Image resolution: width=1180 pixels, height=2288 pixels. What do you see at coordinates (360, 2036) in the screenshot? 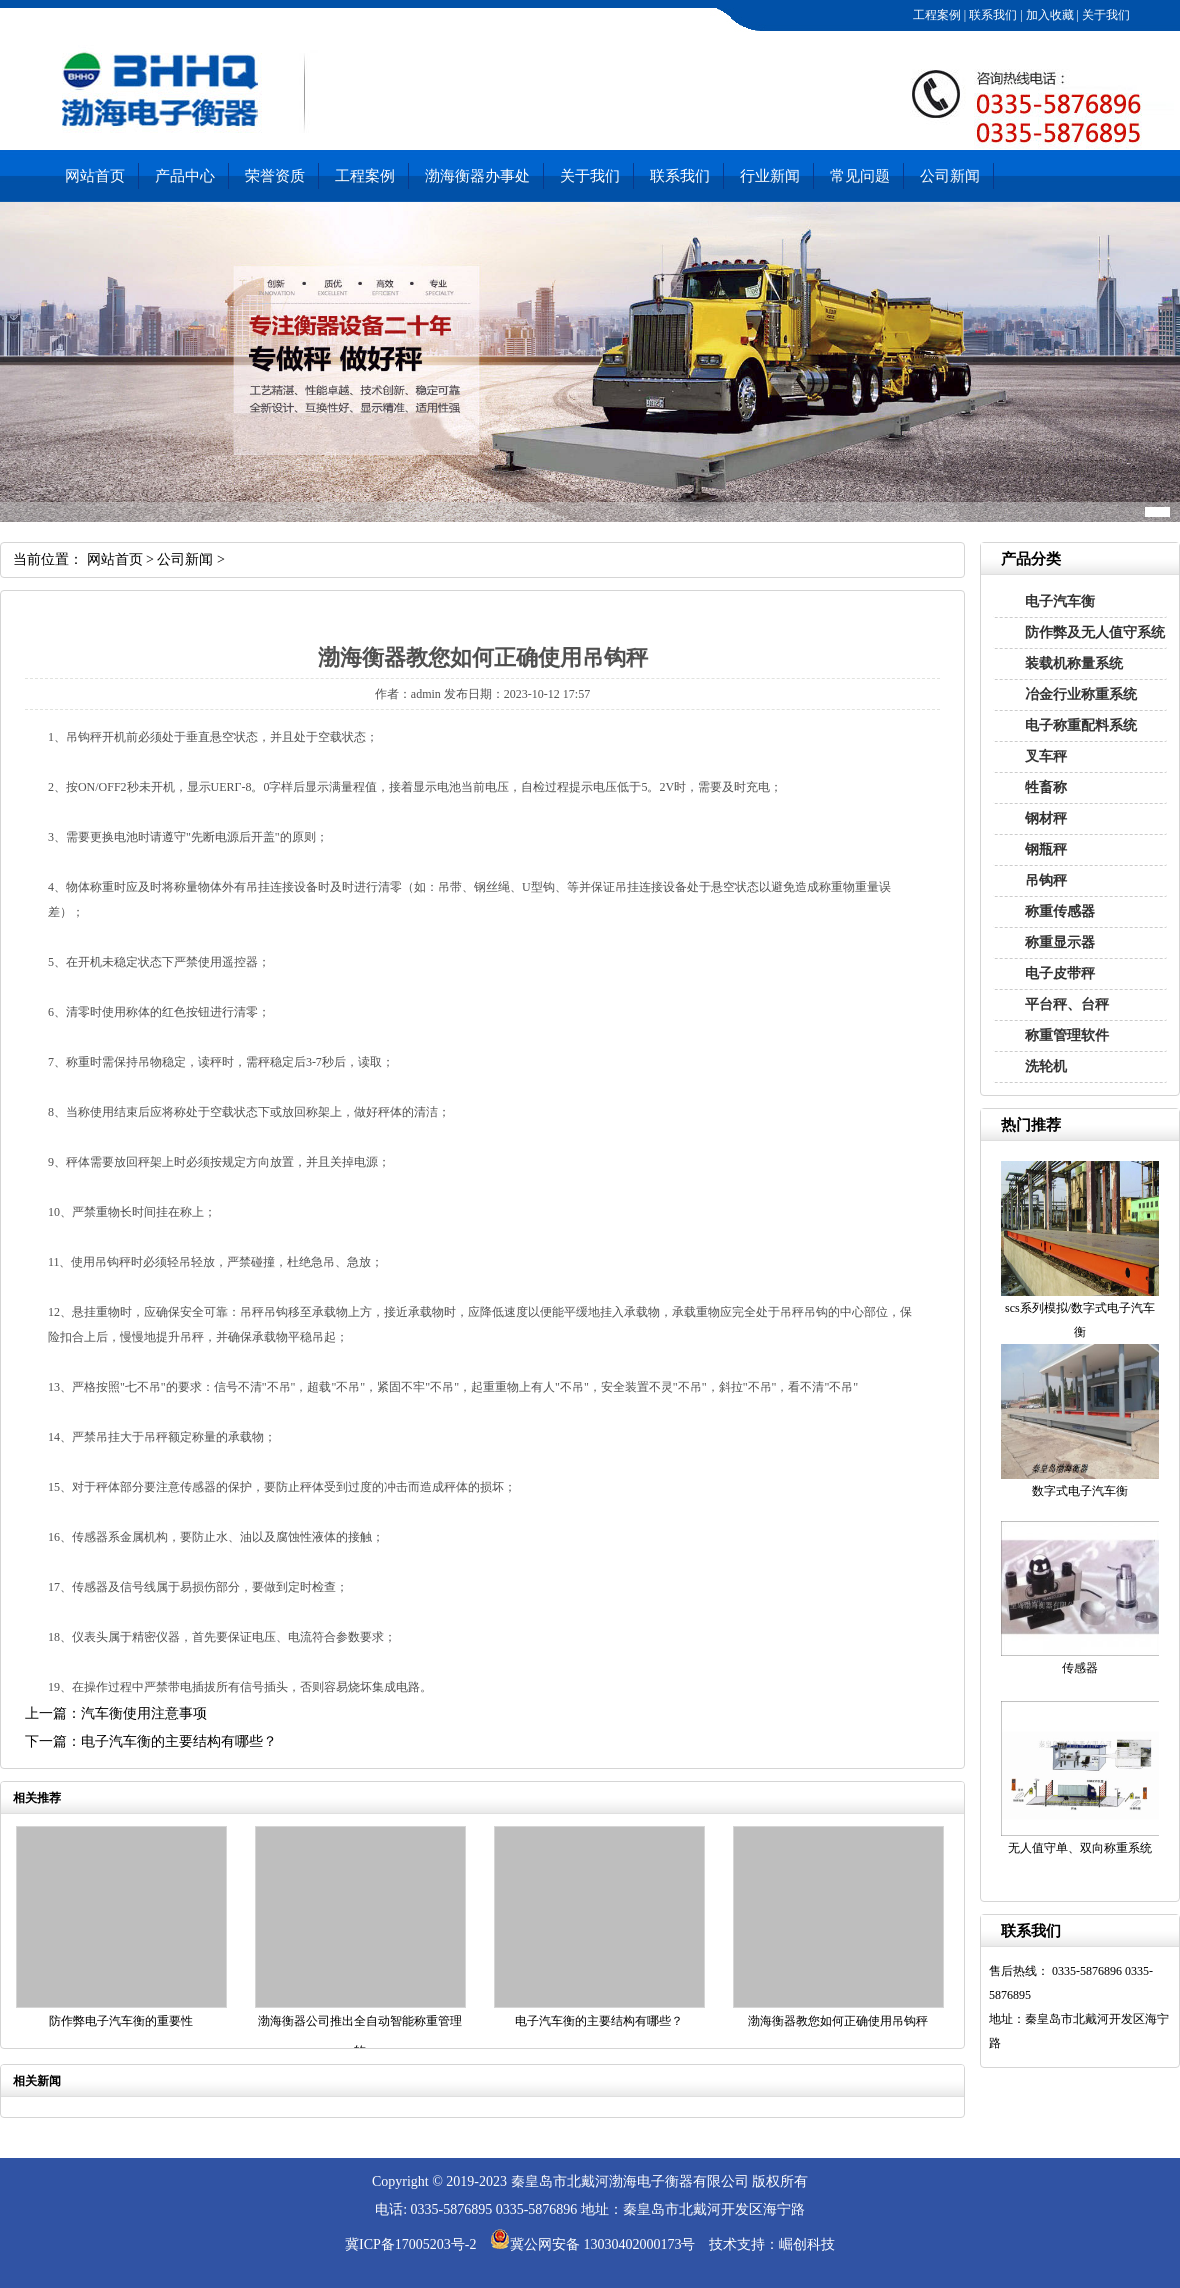
I see `渤海衡器公司推出全自动智能称重管理软` at bounding box center [360, 2036].